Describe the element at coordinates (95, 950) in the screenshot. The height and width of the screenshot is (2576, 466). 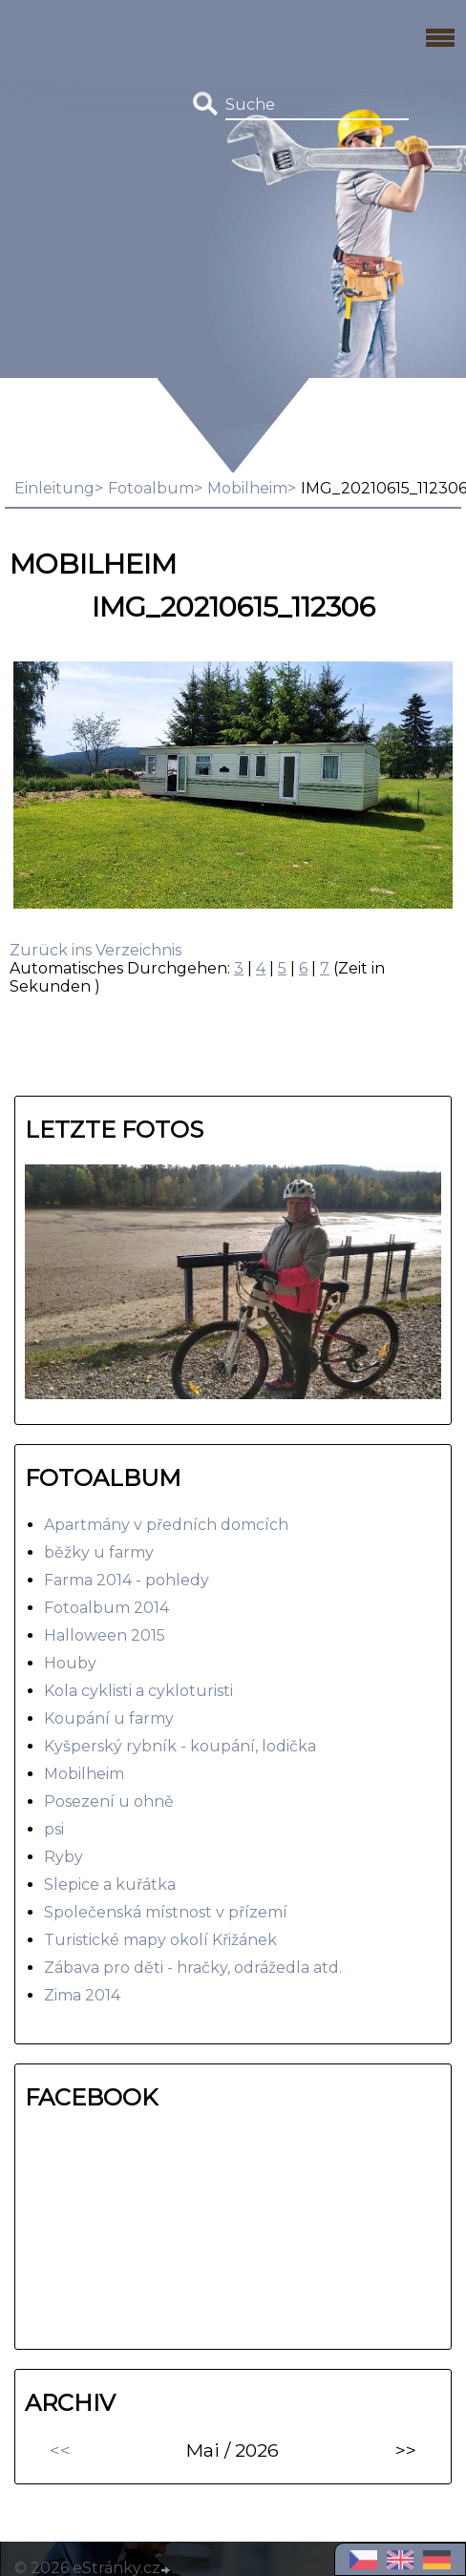
I see `Zurück ins Verzeichnis` at that location.